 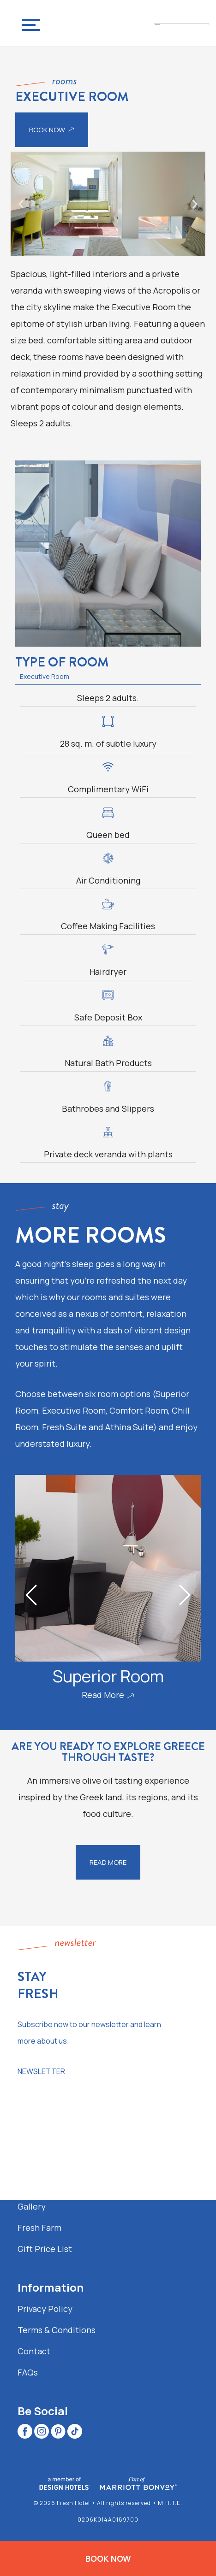 I want to click on Privacy Policy, so click(x=45, y=2308).